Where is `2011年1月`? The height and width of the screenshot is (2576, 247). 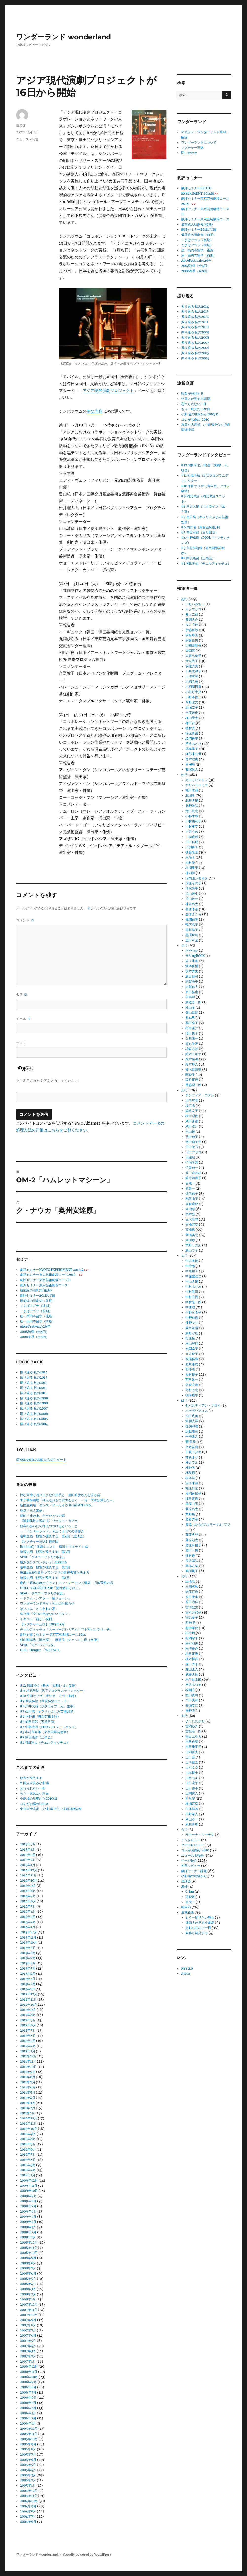
2011年1月 is located at coordinates (27, 2113).